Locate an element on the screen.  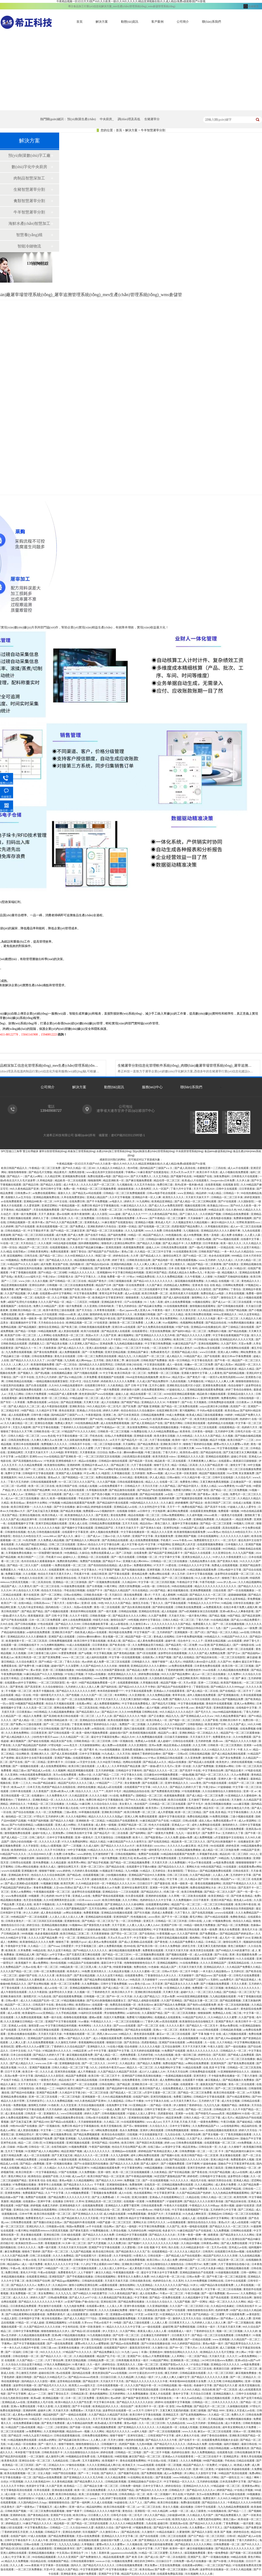
99国产精品 is located at coordinates (28, 1410).